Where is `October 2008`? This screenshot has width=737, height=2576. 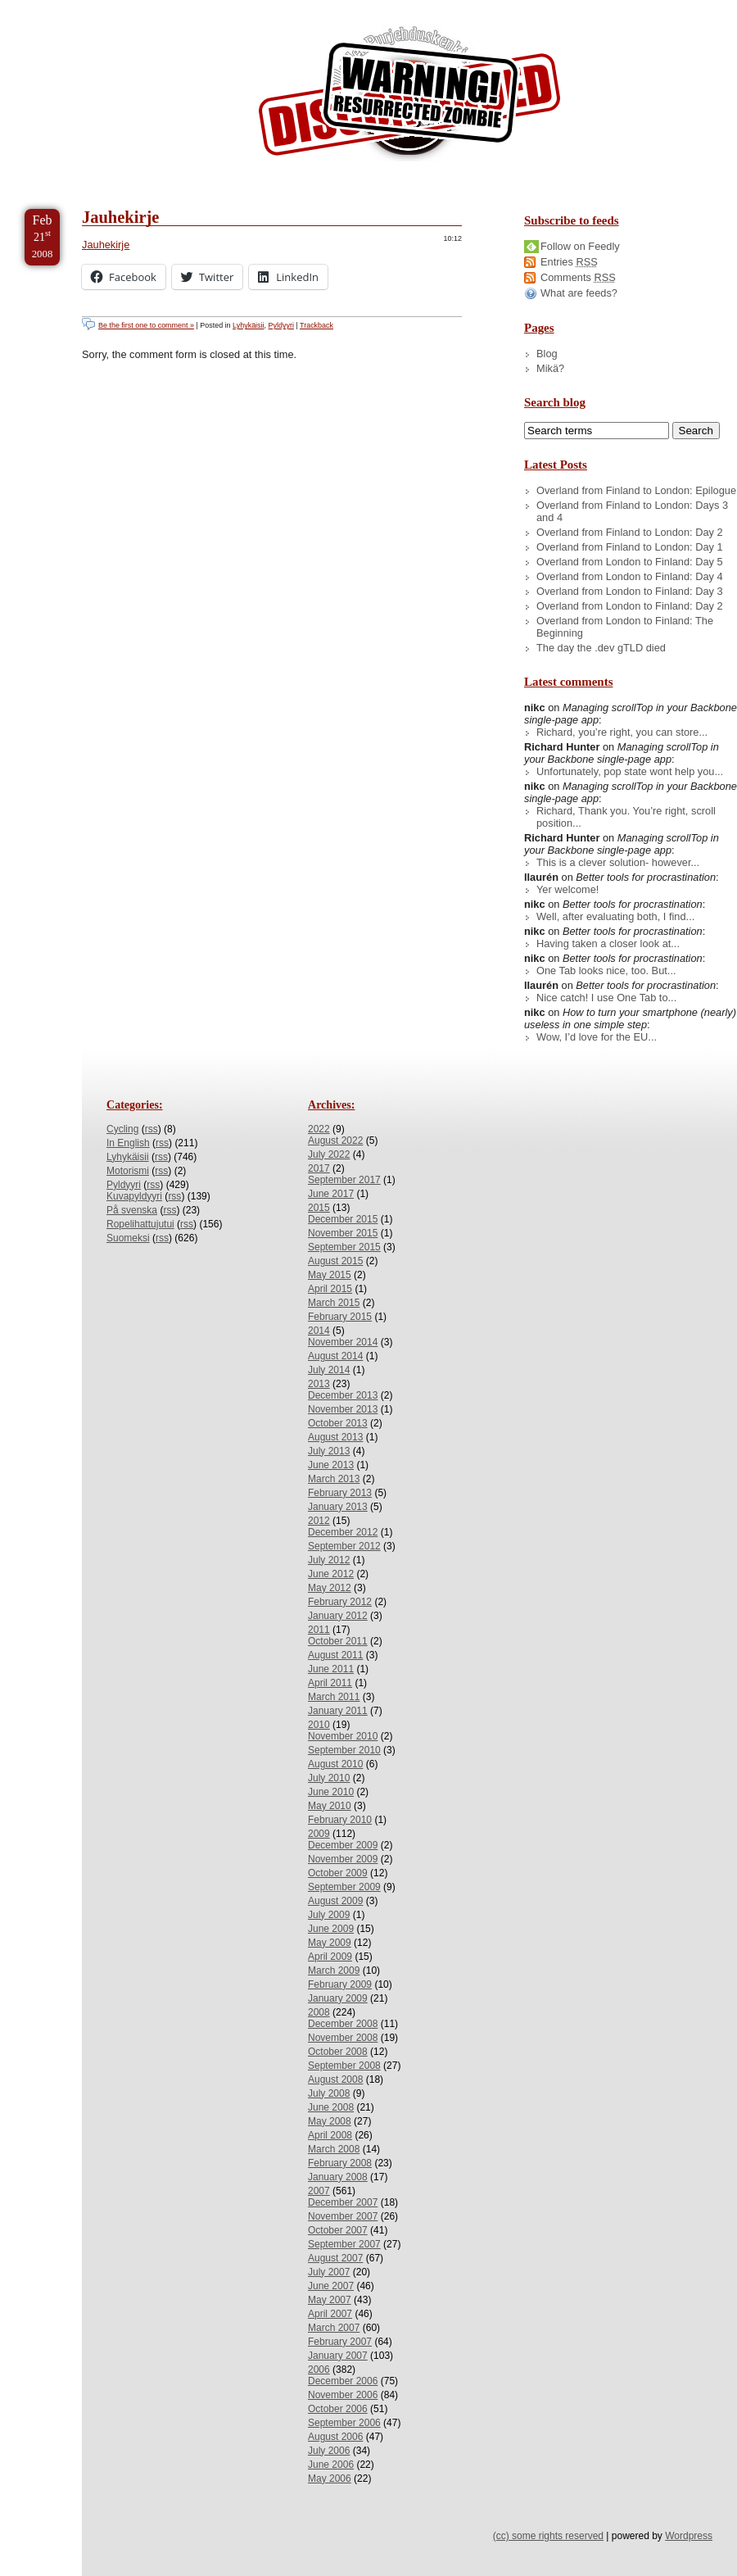
October 2008 is located at coordinates (338, 2051).